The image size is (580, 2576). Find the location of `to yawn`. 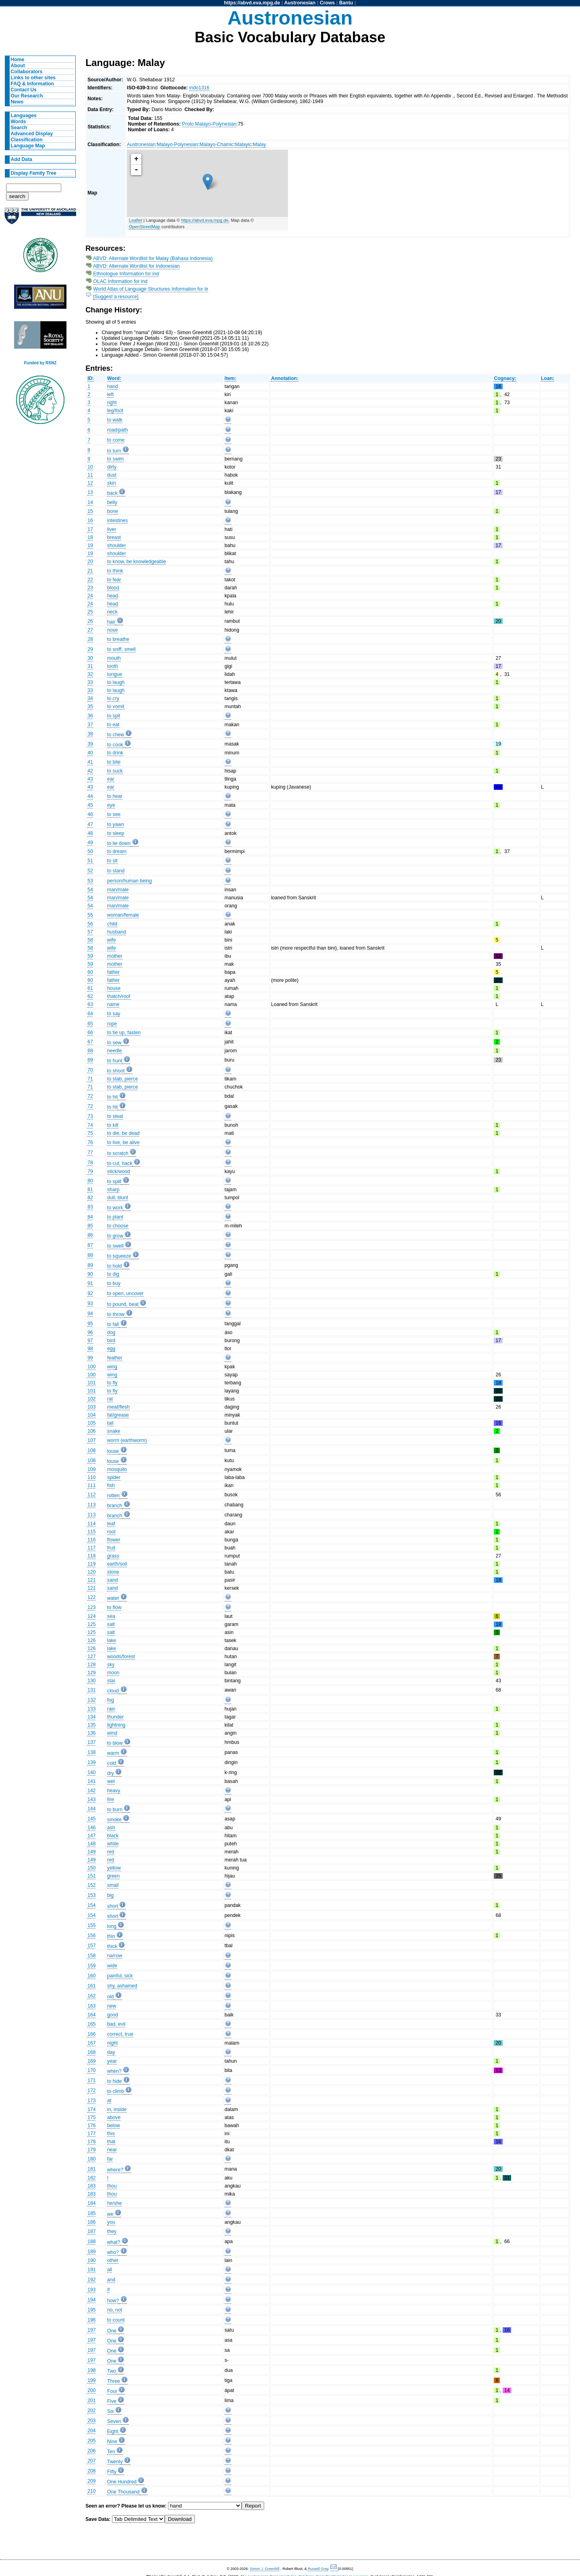

to yawn is located at coordinates (115, 824).